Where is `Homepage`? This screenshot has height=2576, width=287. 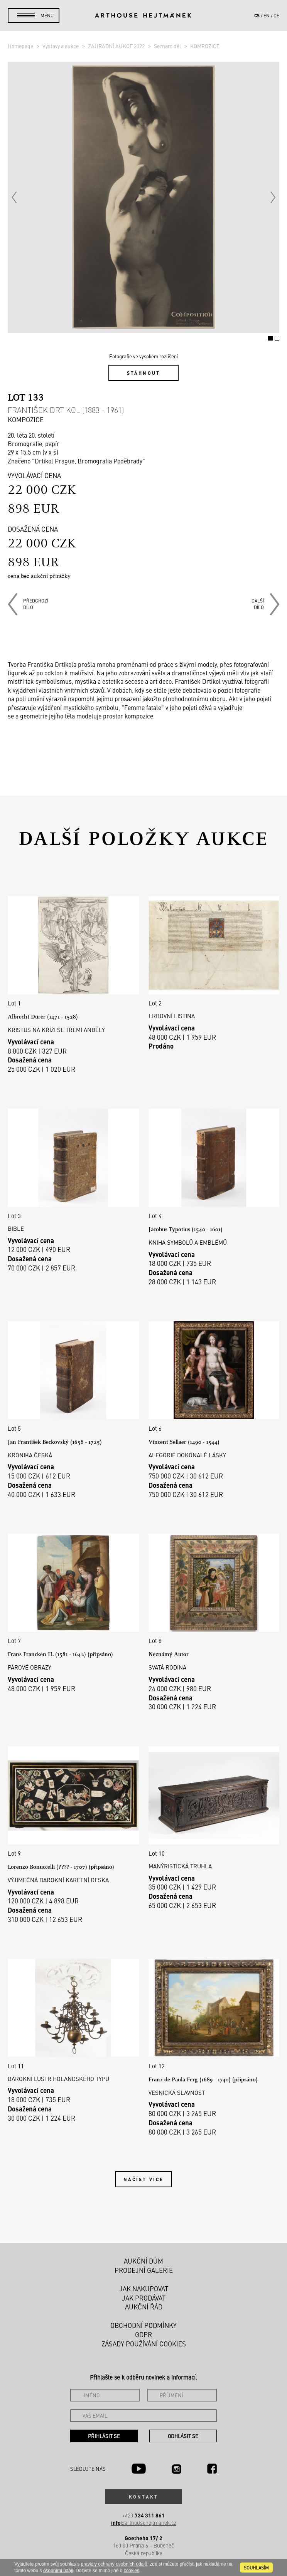 Homepage is located at coordinates (21, 46).